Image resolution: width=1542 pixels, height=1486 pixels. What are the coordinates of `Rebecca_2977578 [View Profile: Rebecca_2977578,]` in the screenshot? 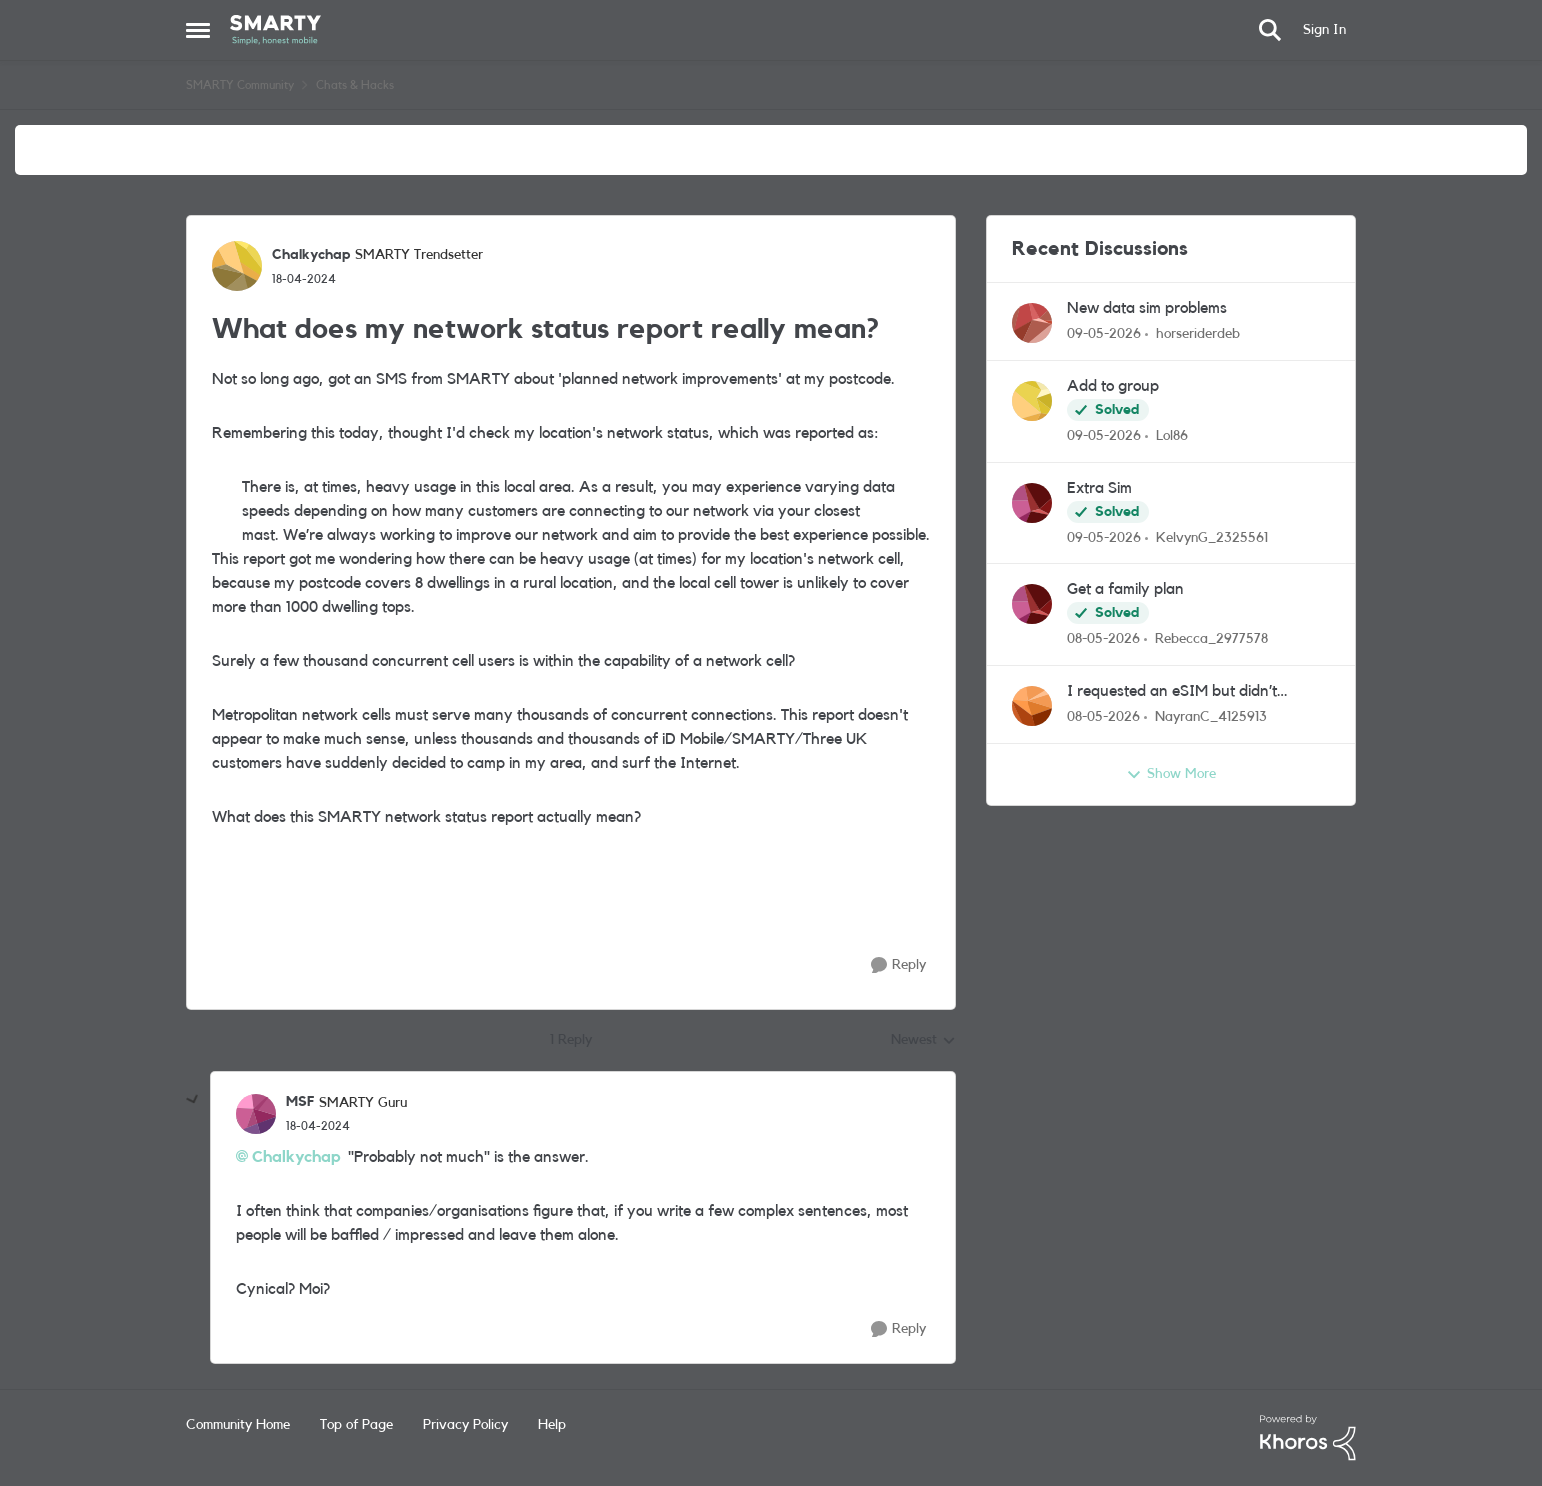 It's located at (1211, 639).